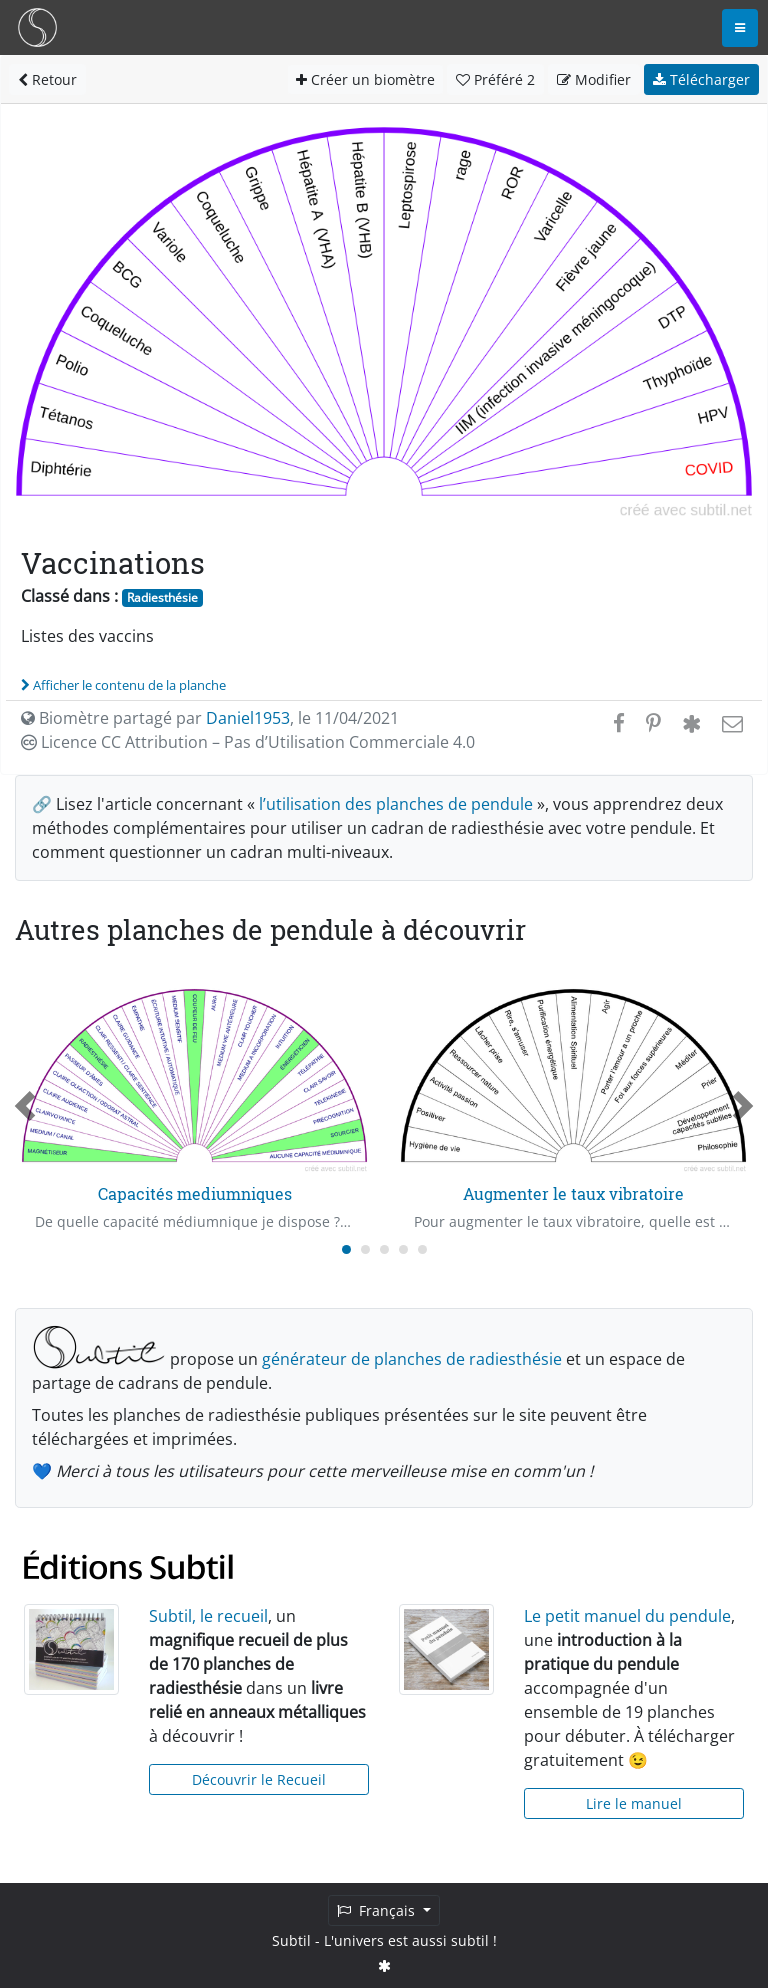 This screenshot has width=768, height=1988. What do you see at coordinates (634, 1803) in the screenshot?
I see `Lire le manuel [button]` at bounding box center [634, 1803].